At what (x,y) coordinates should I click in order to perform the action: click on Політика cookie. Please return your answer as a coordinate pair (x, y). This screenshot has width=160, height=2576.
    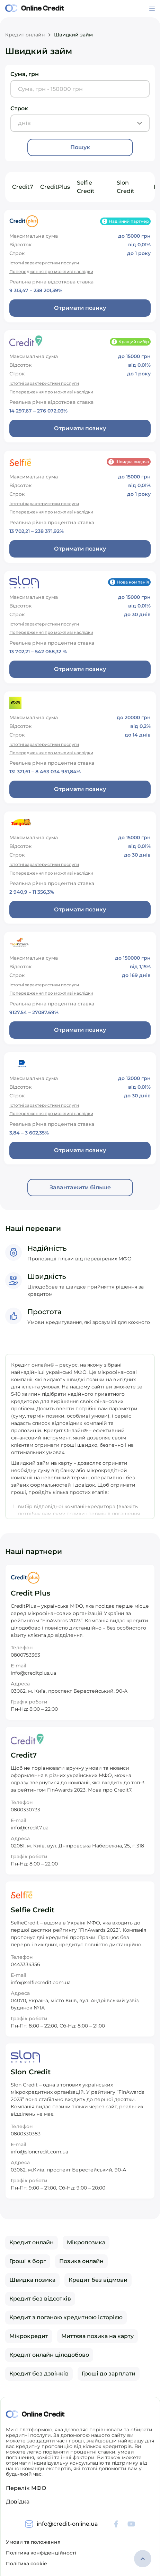
    Looking at the image, I should click on (26, 2563).